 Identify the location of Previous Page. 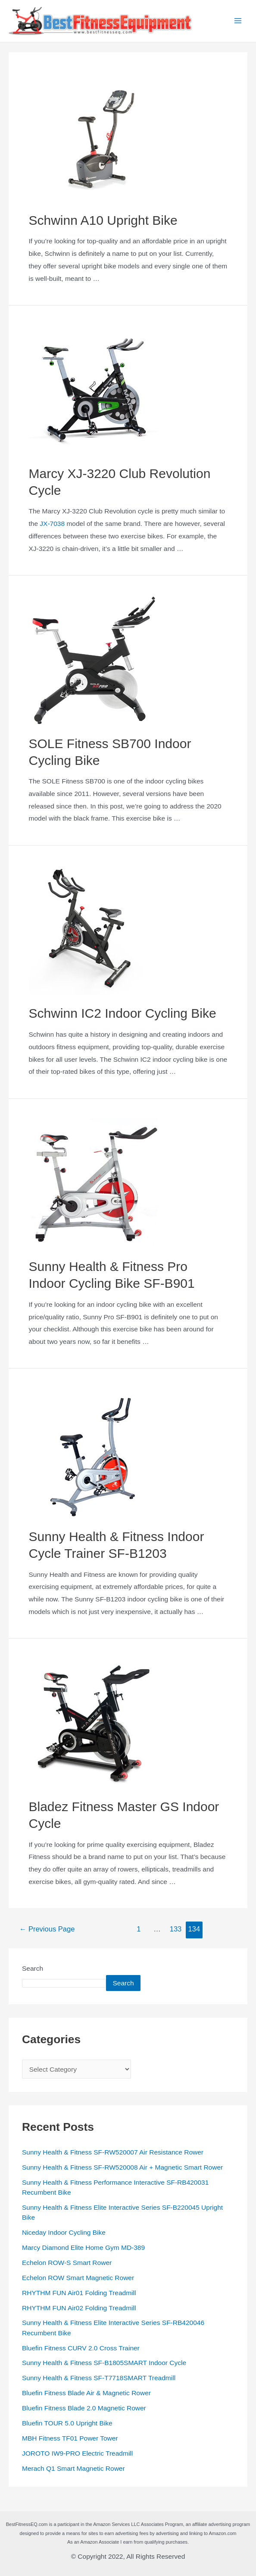
(47, 1930).